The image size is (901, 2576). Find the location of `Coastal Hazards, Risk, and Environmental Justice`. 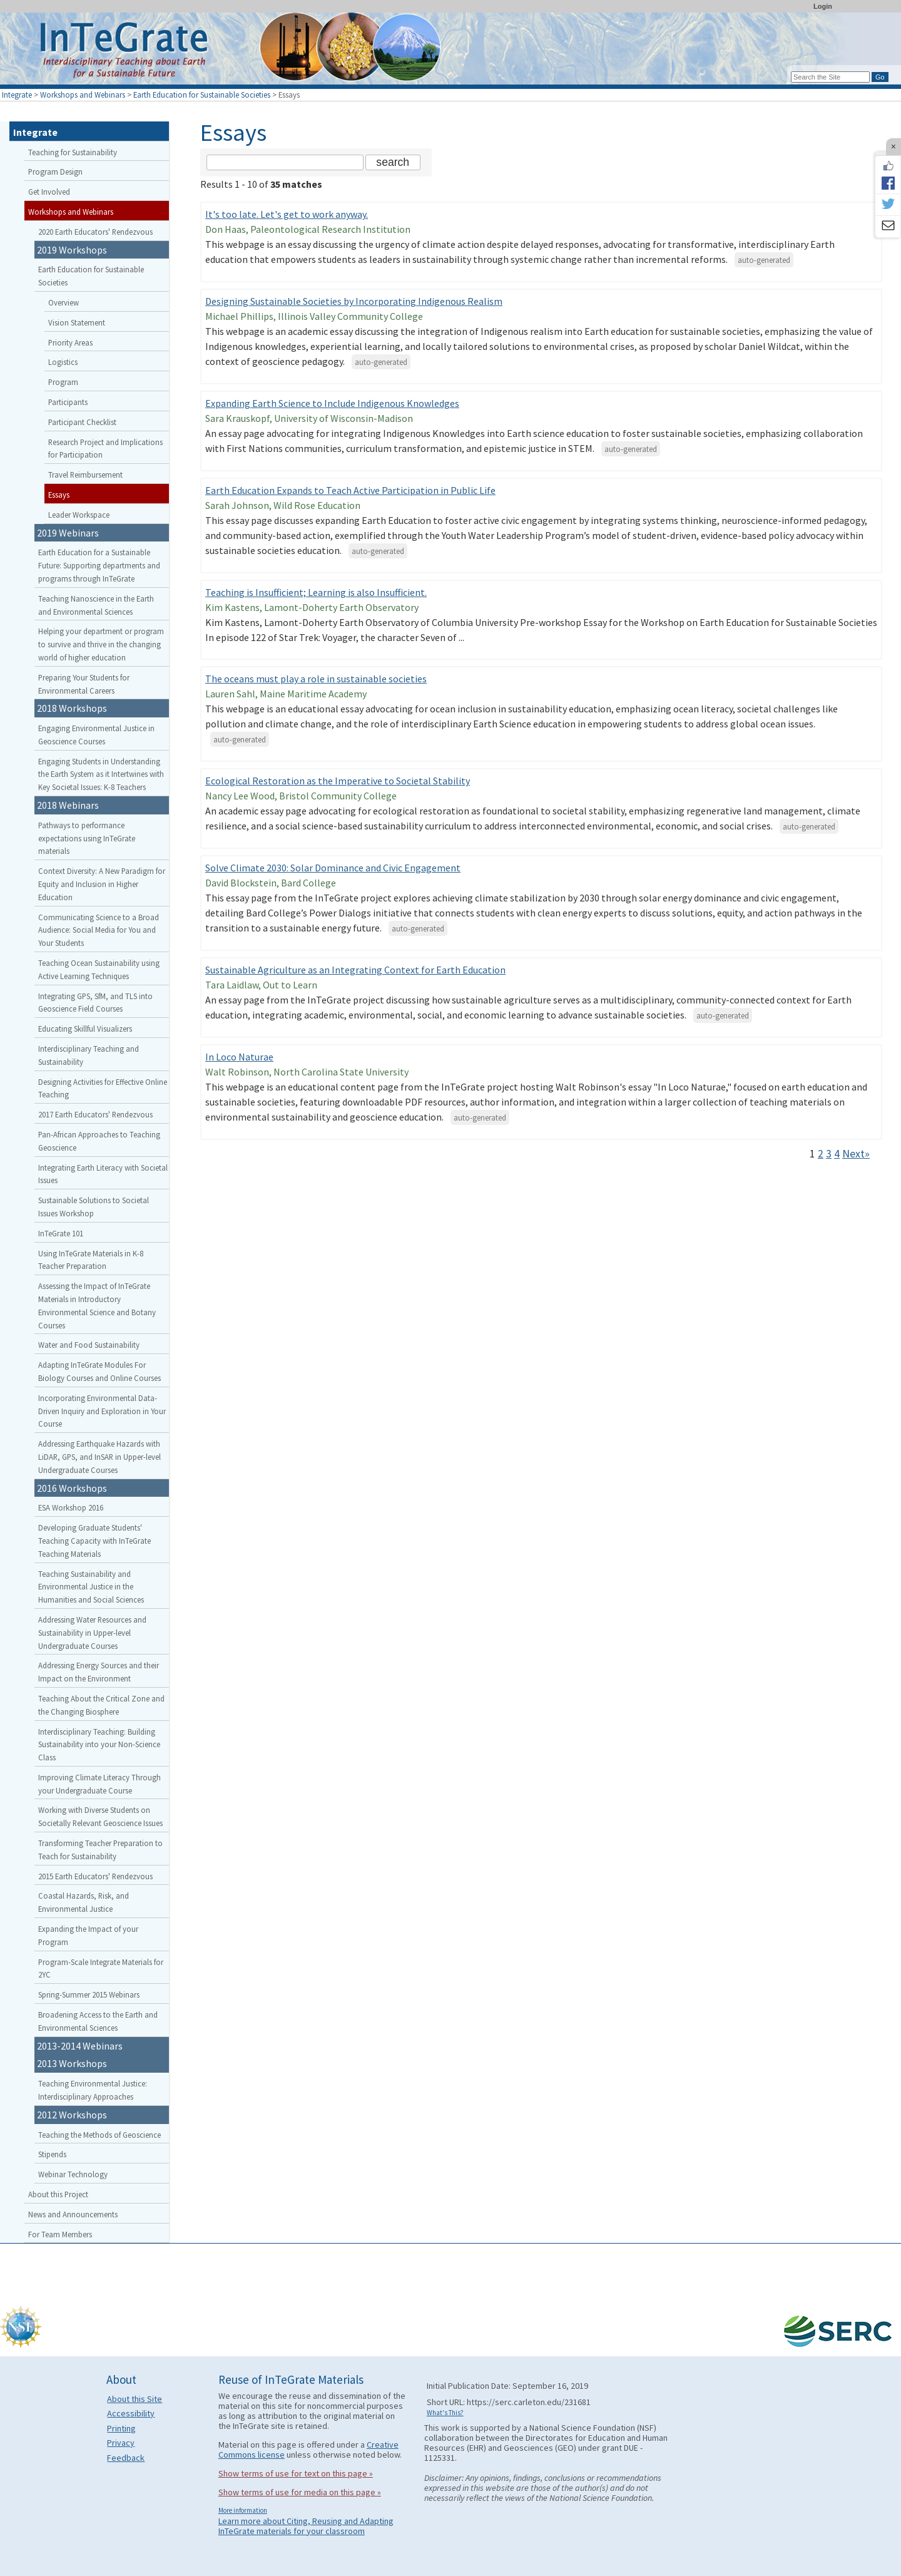

Coastal Hazards, Risk, and Environmental Justice is located at coordinates (83, 1902).